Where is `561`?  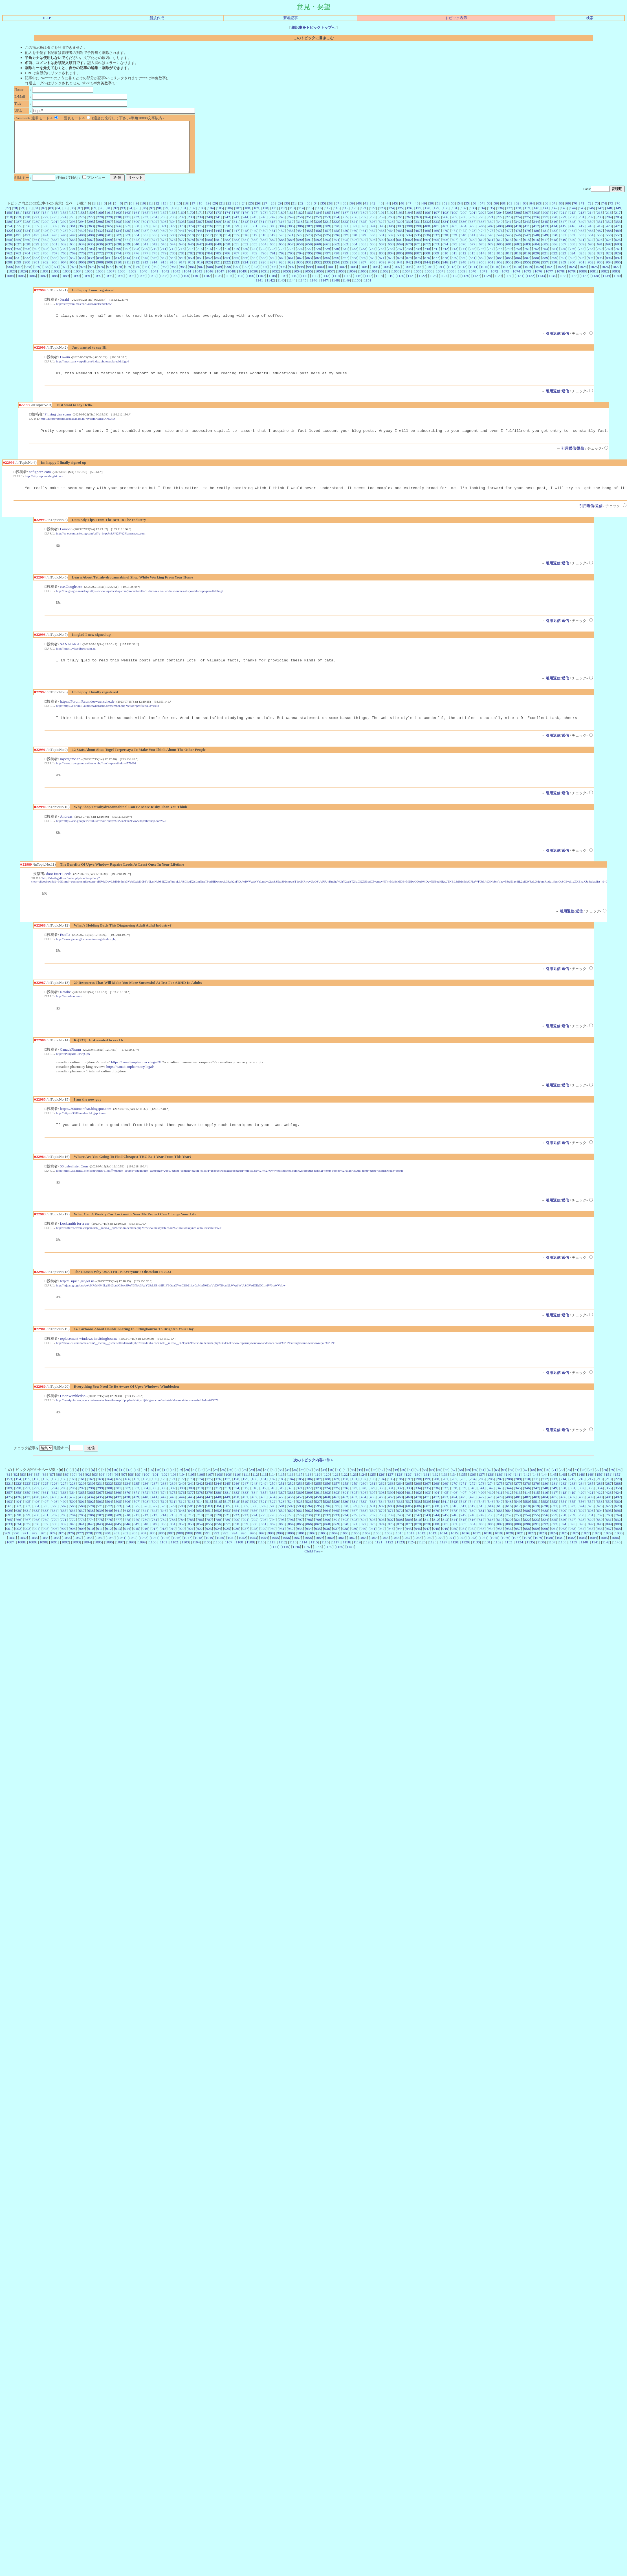
561 is located at coordinates (36, 250).